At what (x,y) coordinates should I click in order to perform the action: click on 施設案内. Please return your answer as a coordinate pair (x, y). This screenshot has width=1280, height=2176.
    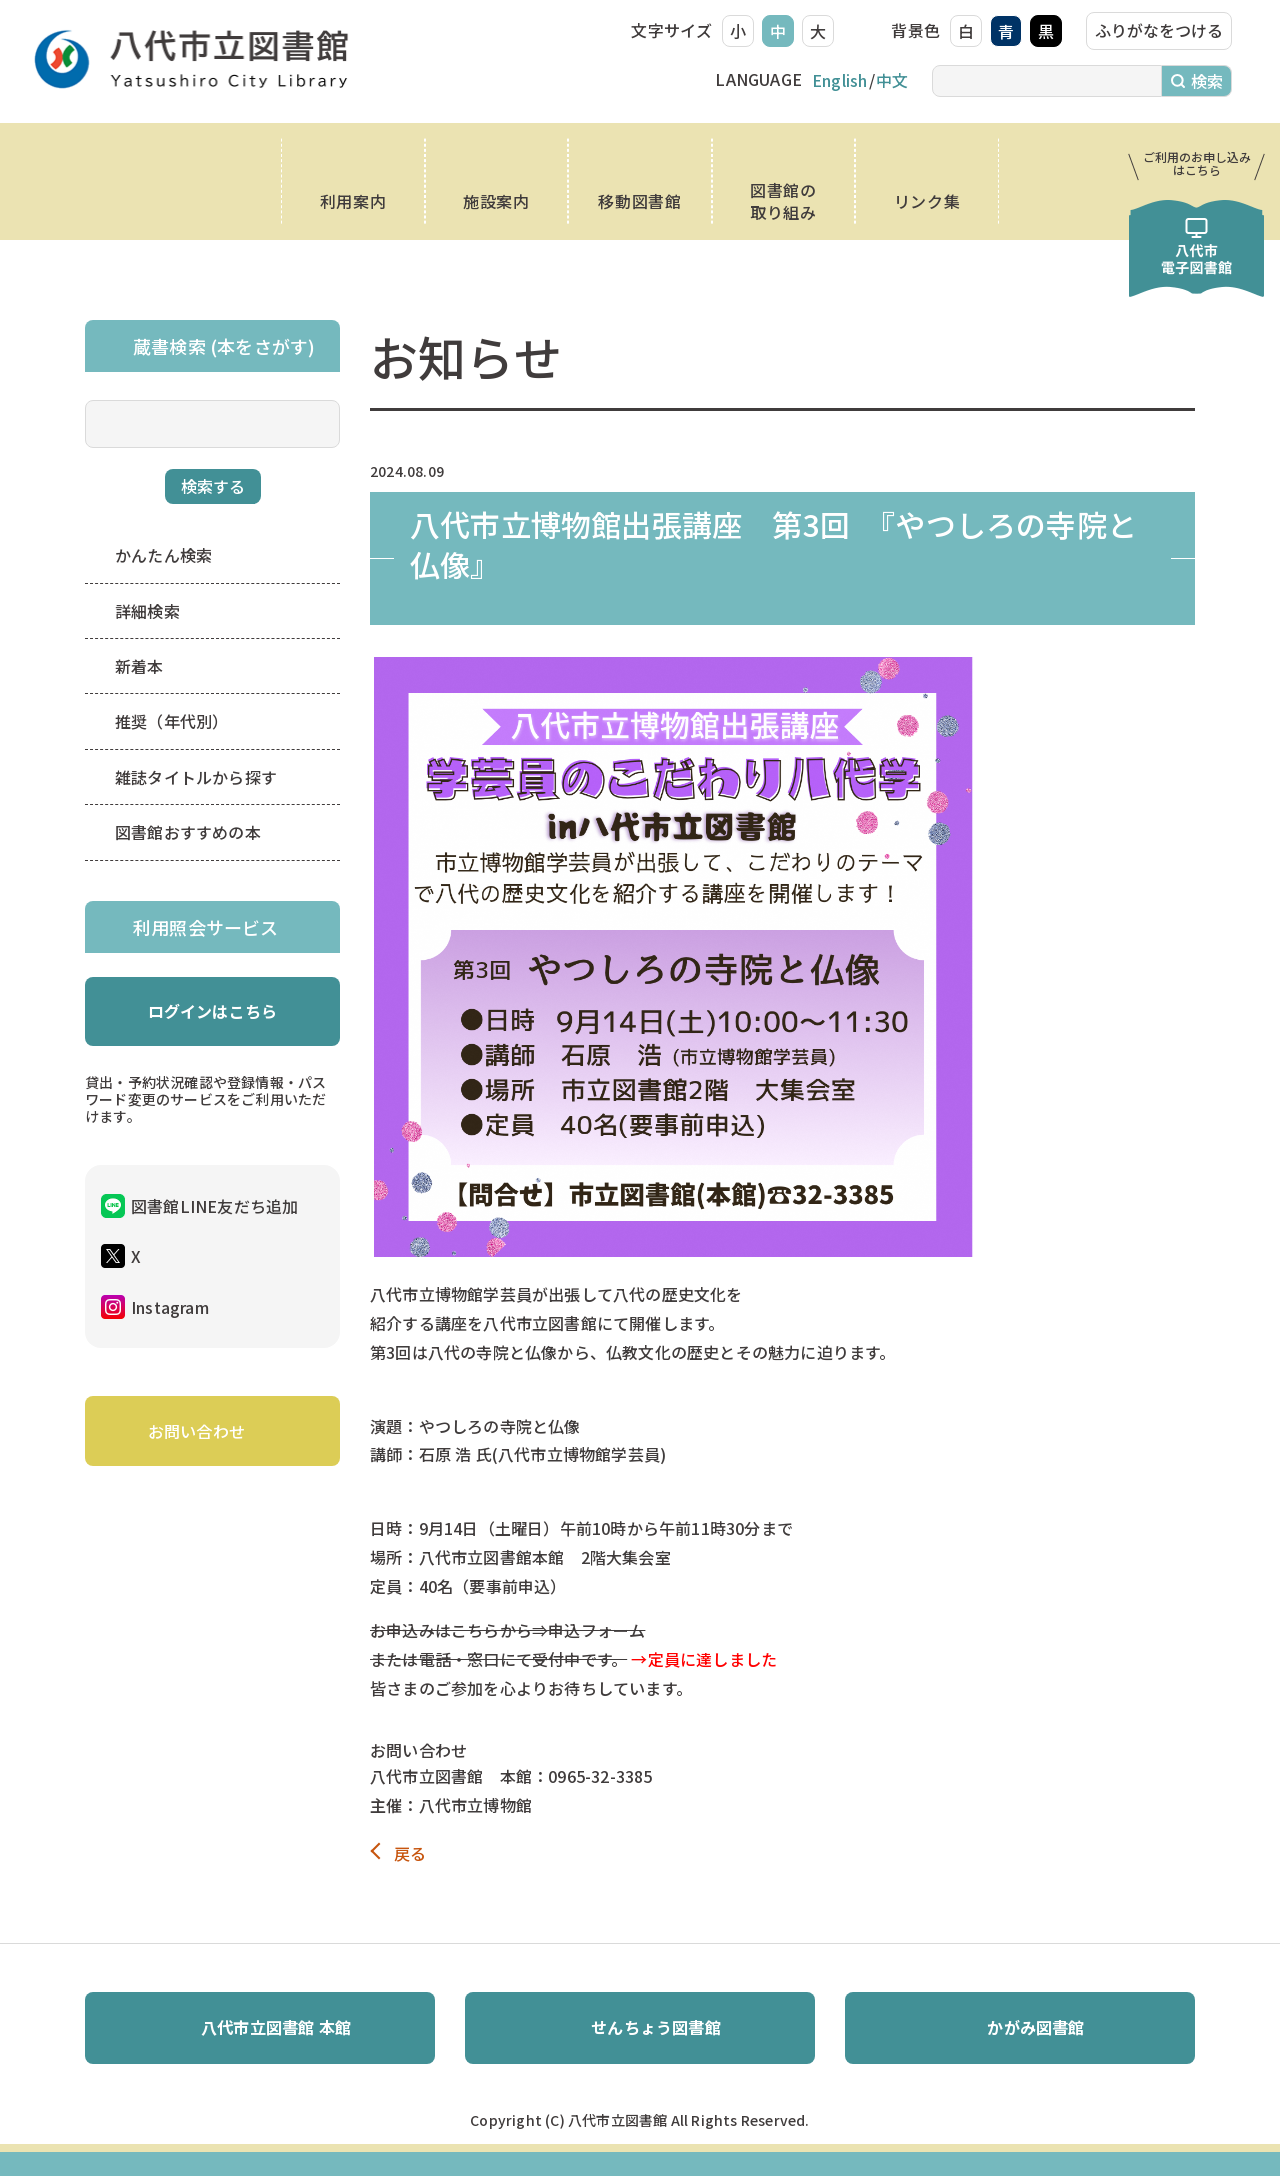
    Looking at the image, I should click on (496, 201).